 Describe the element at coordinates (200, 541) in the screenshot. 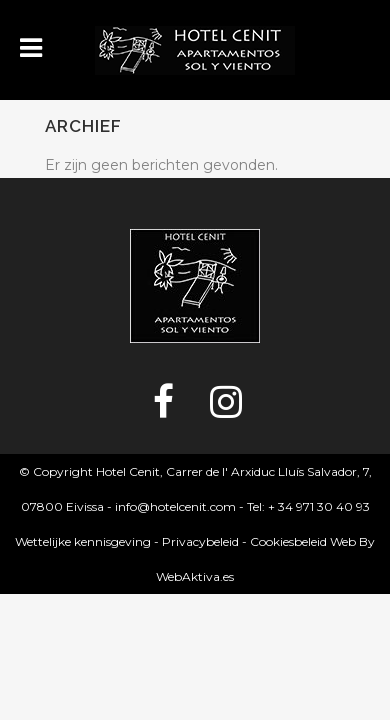

I see `Privacybeleid` at that location.